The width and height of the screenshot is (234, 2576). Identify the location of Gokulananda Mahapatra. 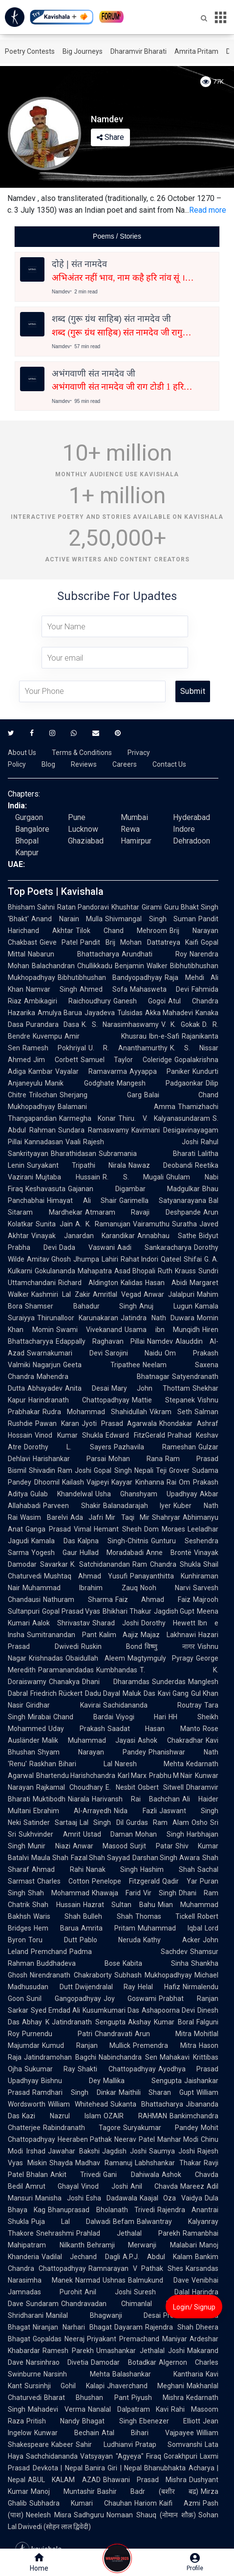
(73, 1271).